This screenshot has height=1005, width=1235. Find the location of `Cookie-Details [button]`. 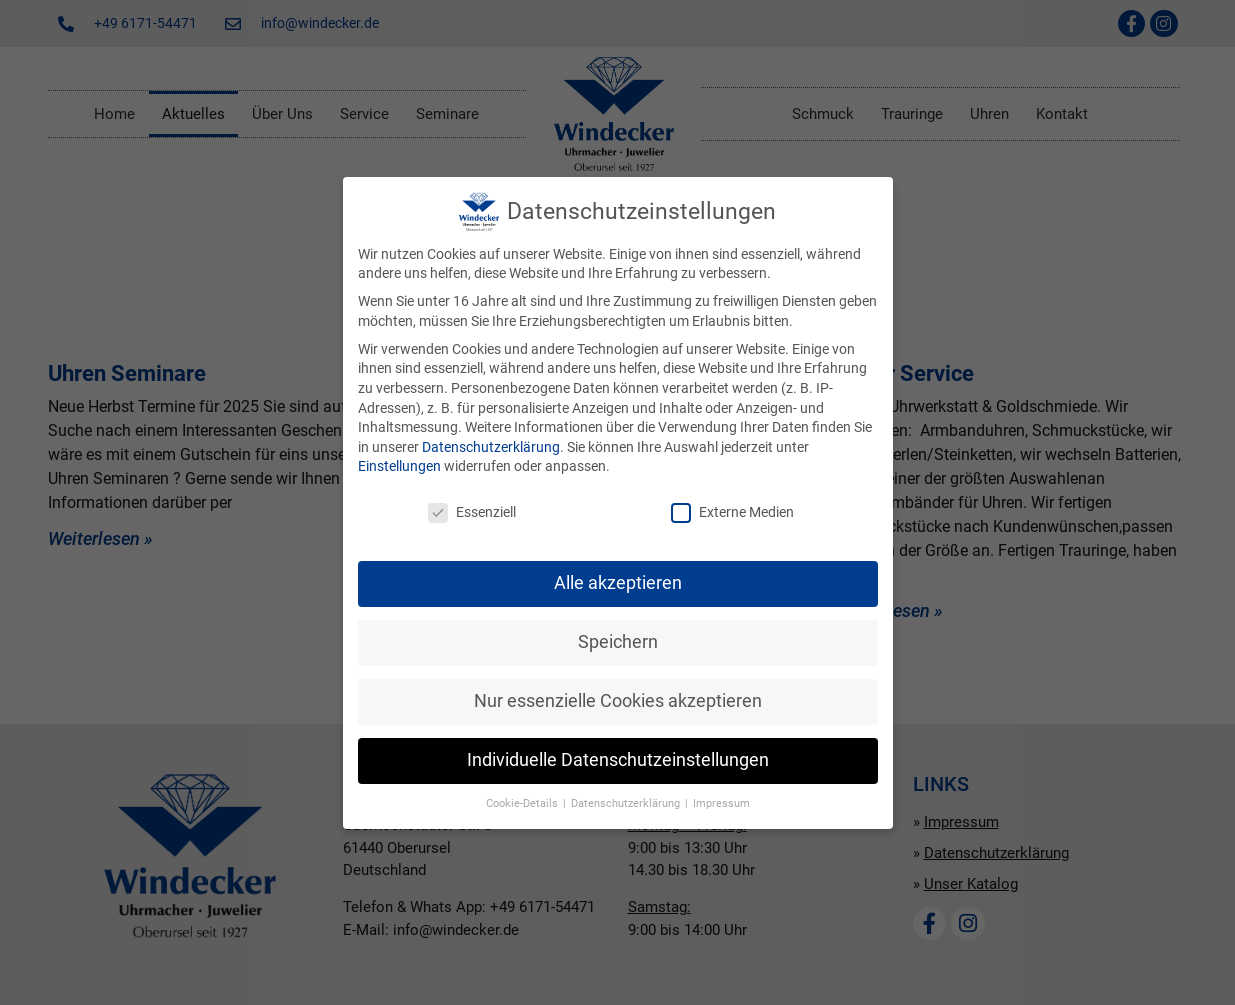

Cookie-Details [button] is located at coordinates (523, 803).